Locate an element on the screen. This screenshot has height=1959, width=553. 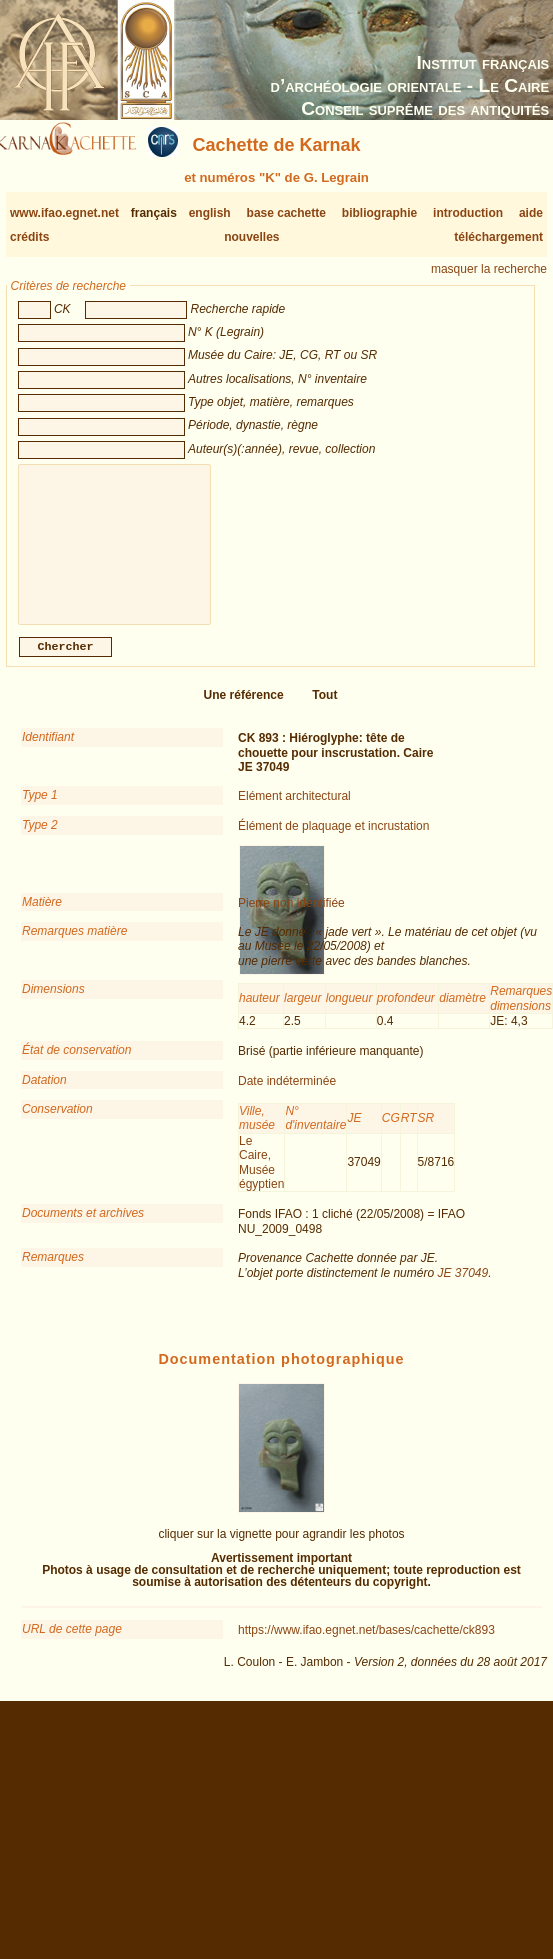
aide is located at coordinates (531, 213).